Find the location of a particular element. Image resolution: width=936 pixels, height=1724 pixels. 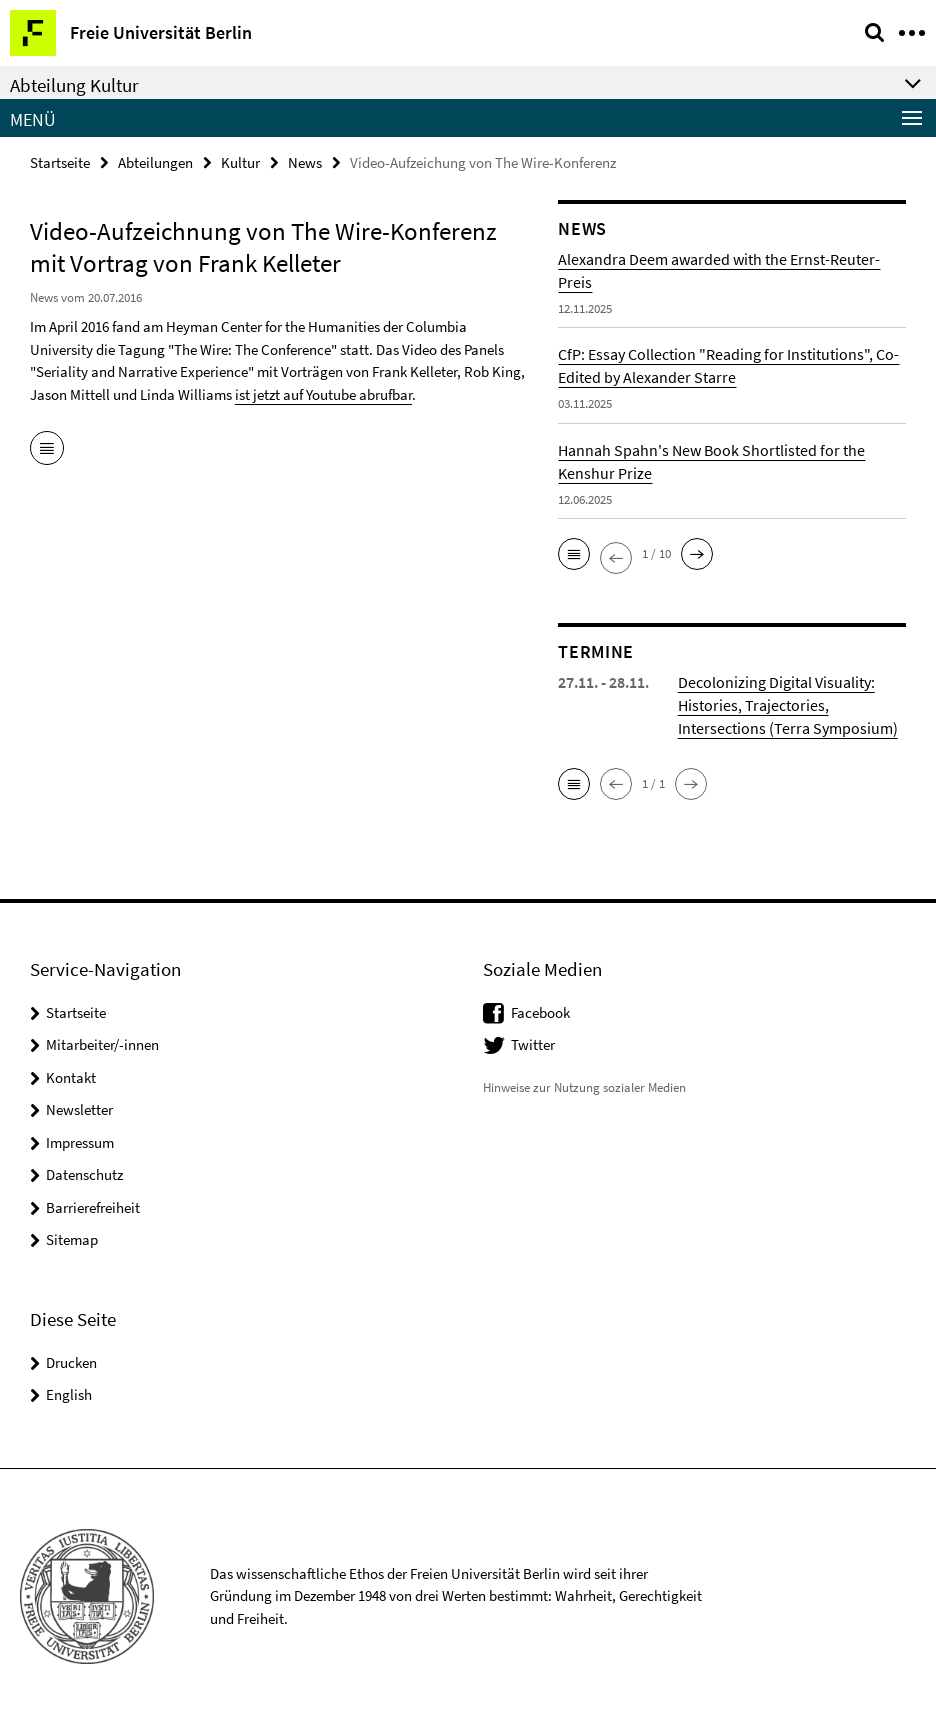

Kultur is located at coordinates (240, 162).